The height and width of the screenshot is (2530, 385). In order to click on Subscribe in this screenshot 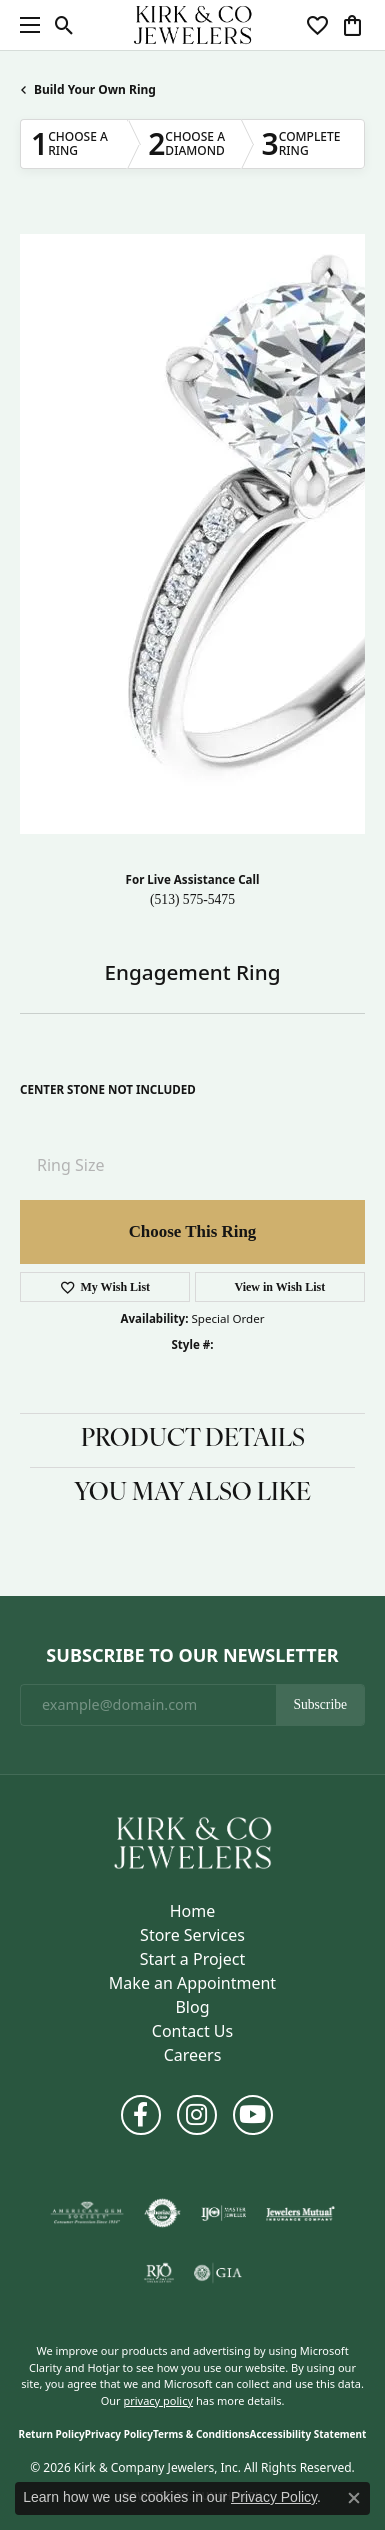, I will do `click(320, 1704)`.